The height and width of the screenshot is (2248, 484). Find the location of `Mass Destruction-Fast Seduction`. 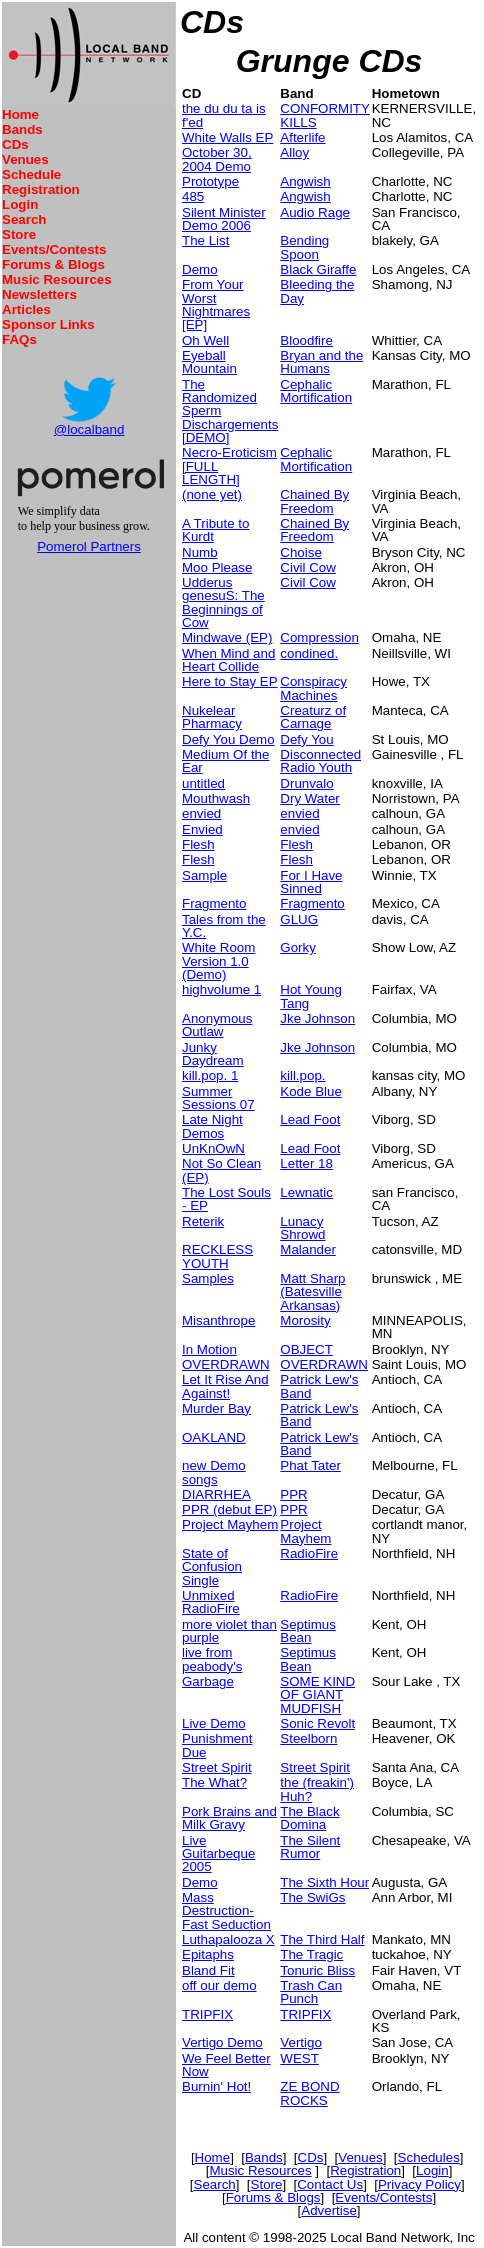

Mass Destruction-Fast Seduction is located at coordinates (226, 1911).